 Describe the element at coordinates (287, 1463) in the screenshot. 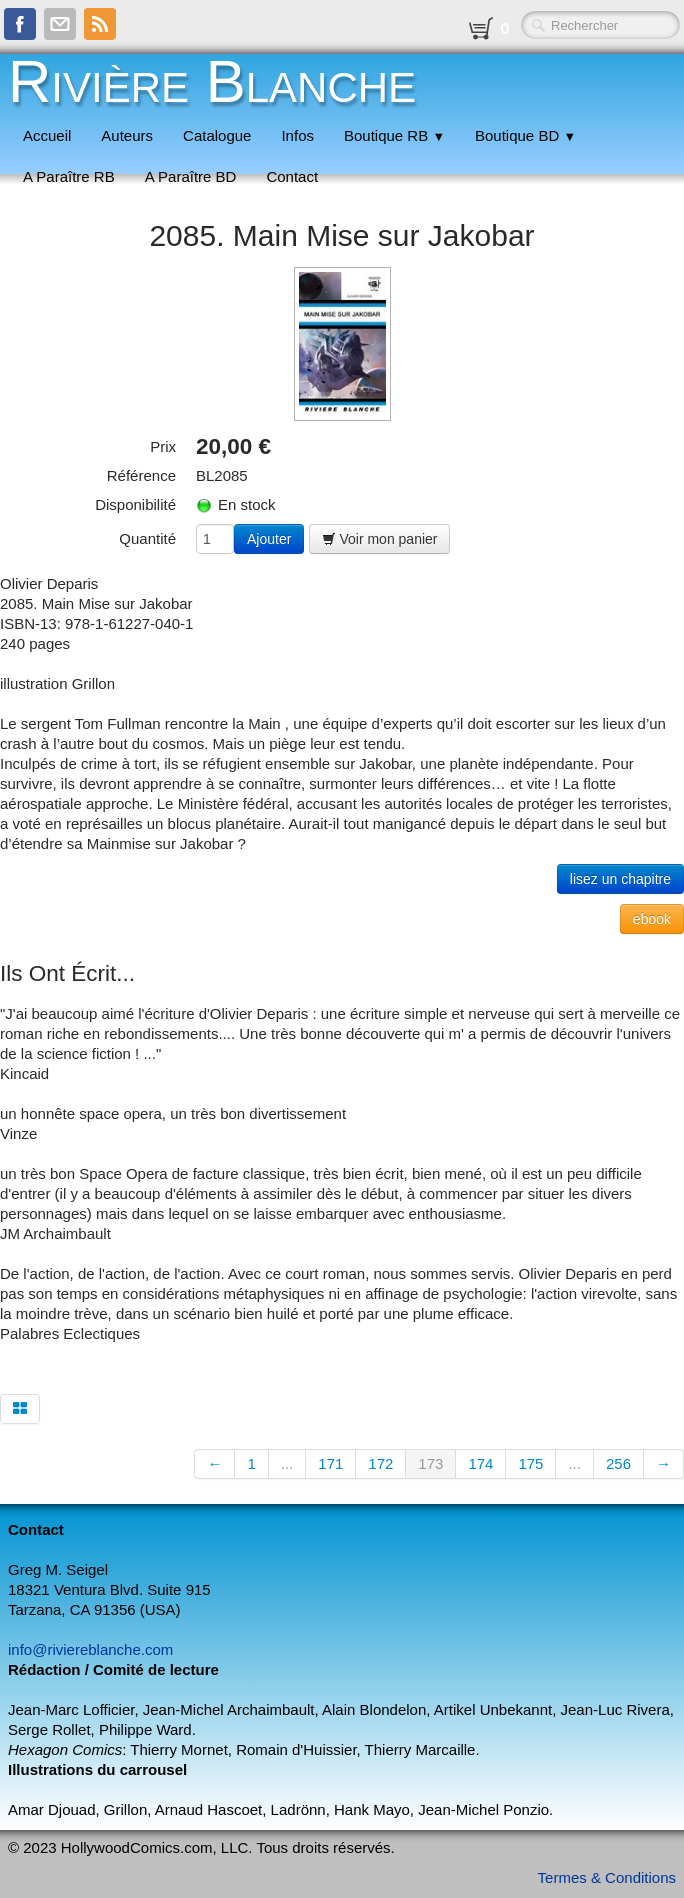

I see `...` at that location.